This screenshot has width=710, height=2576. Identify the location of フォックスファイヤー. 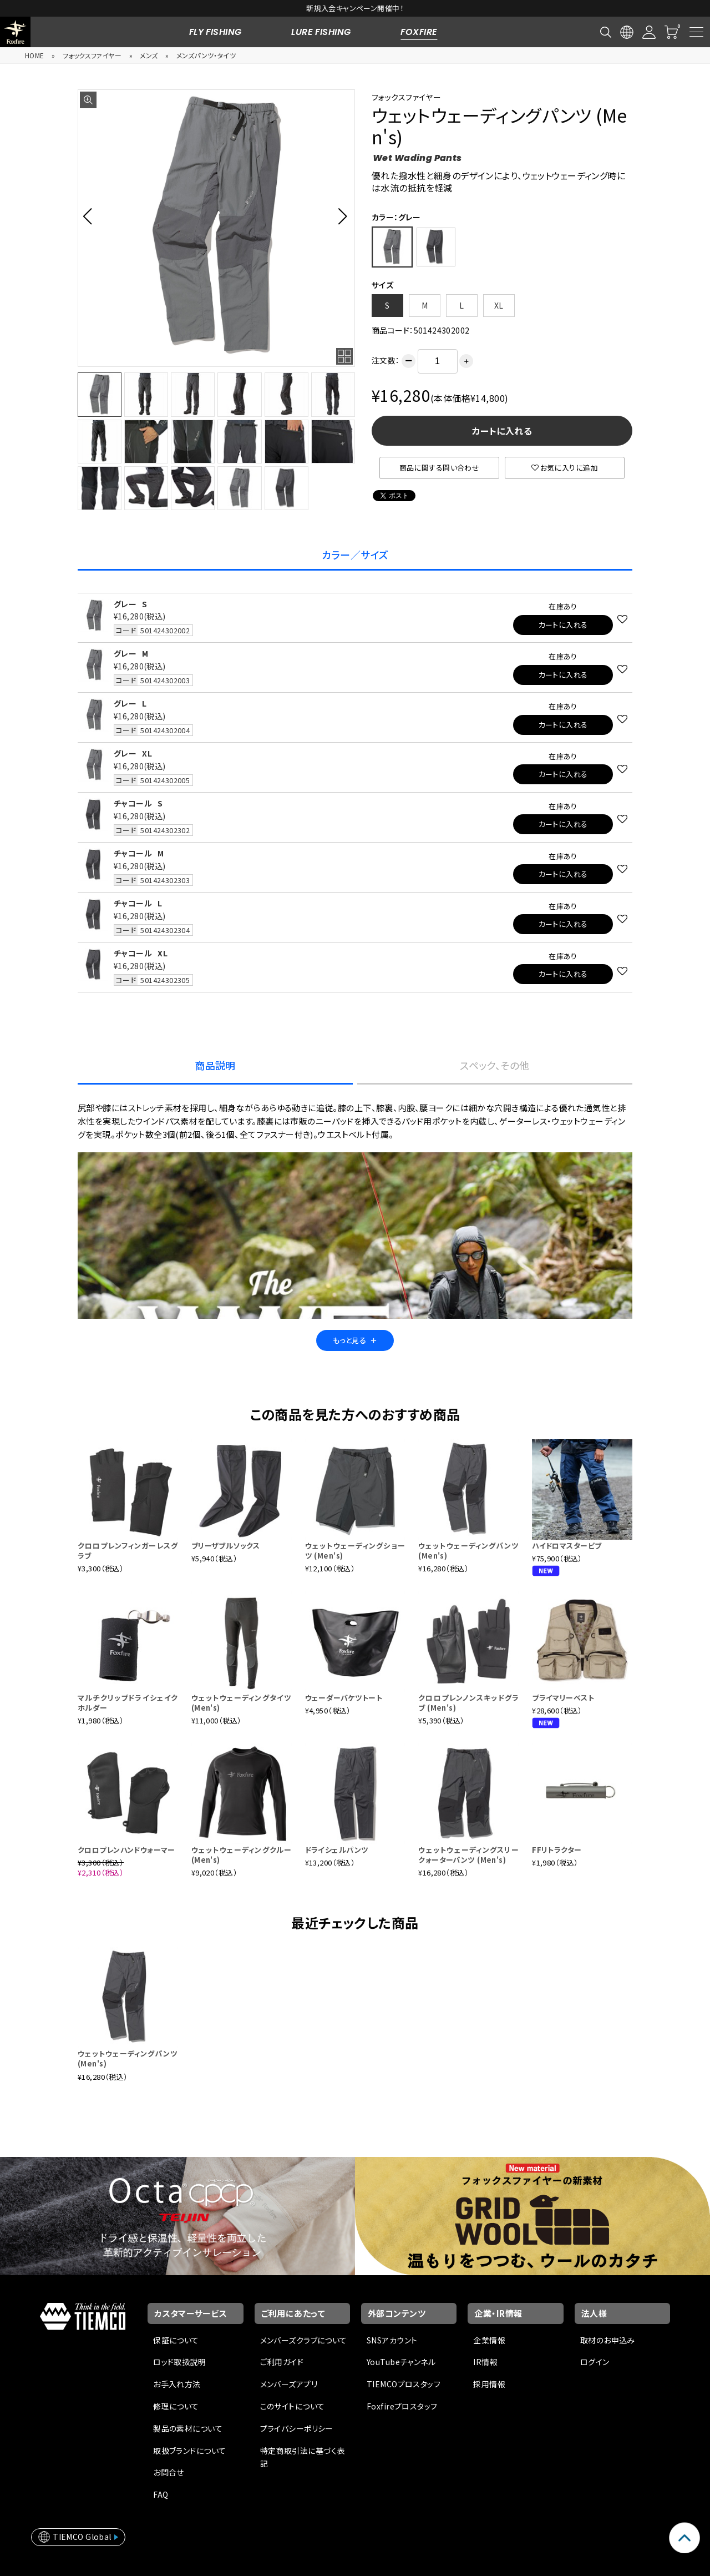
(92, 55).